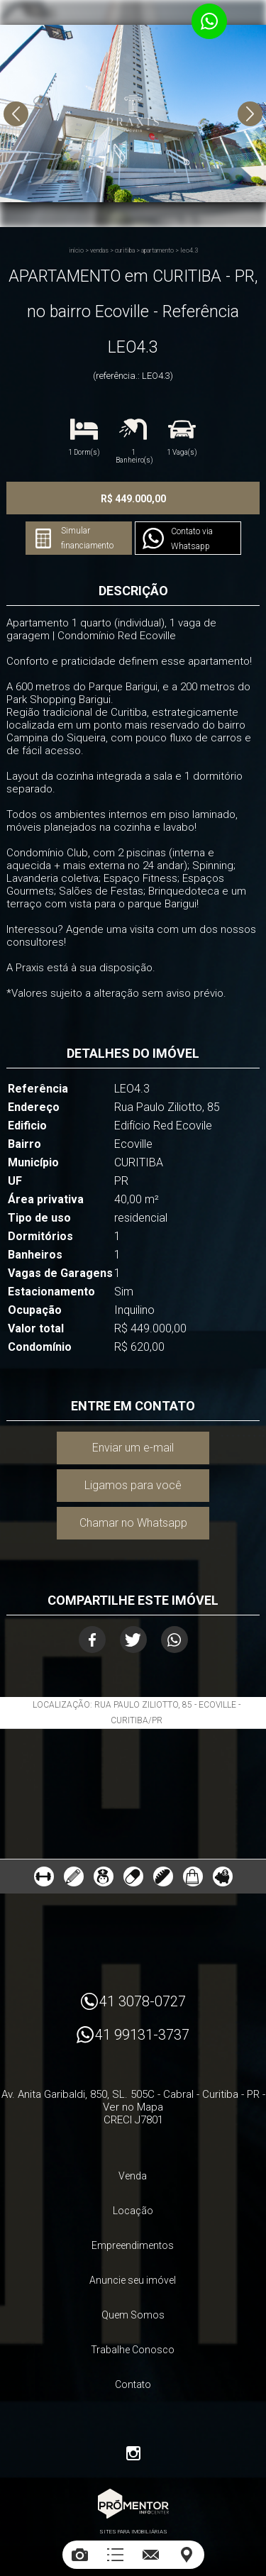 This screenshot has height=2576, width=266. Describe the element at coordinates (133, 2384) in the screenshot. I see `Contato` at that location.